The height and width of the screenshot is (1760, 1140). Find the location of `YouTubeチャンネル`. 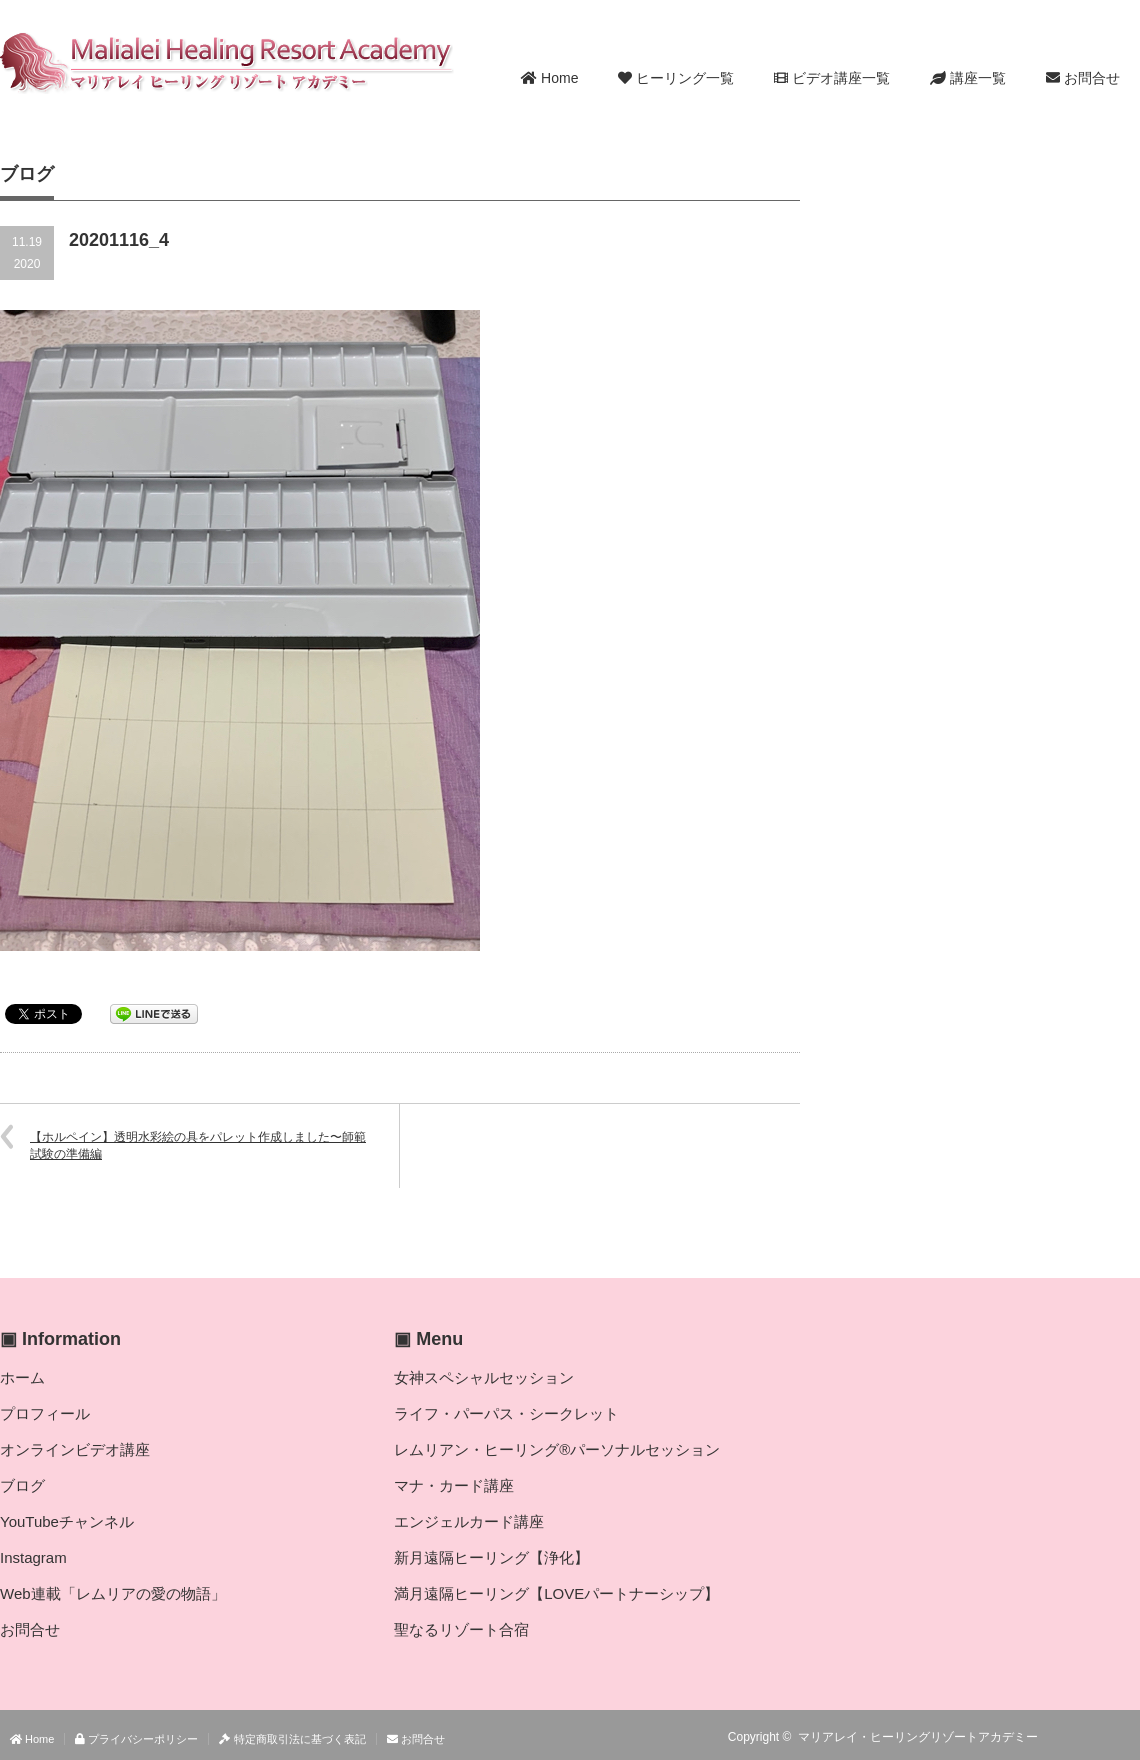

YouTubeチャンネル is located at coordinates (67, 1521).